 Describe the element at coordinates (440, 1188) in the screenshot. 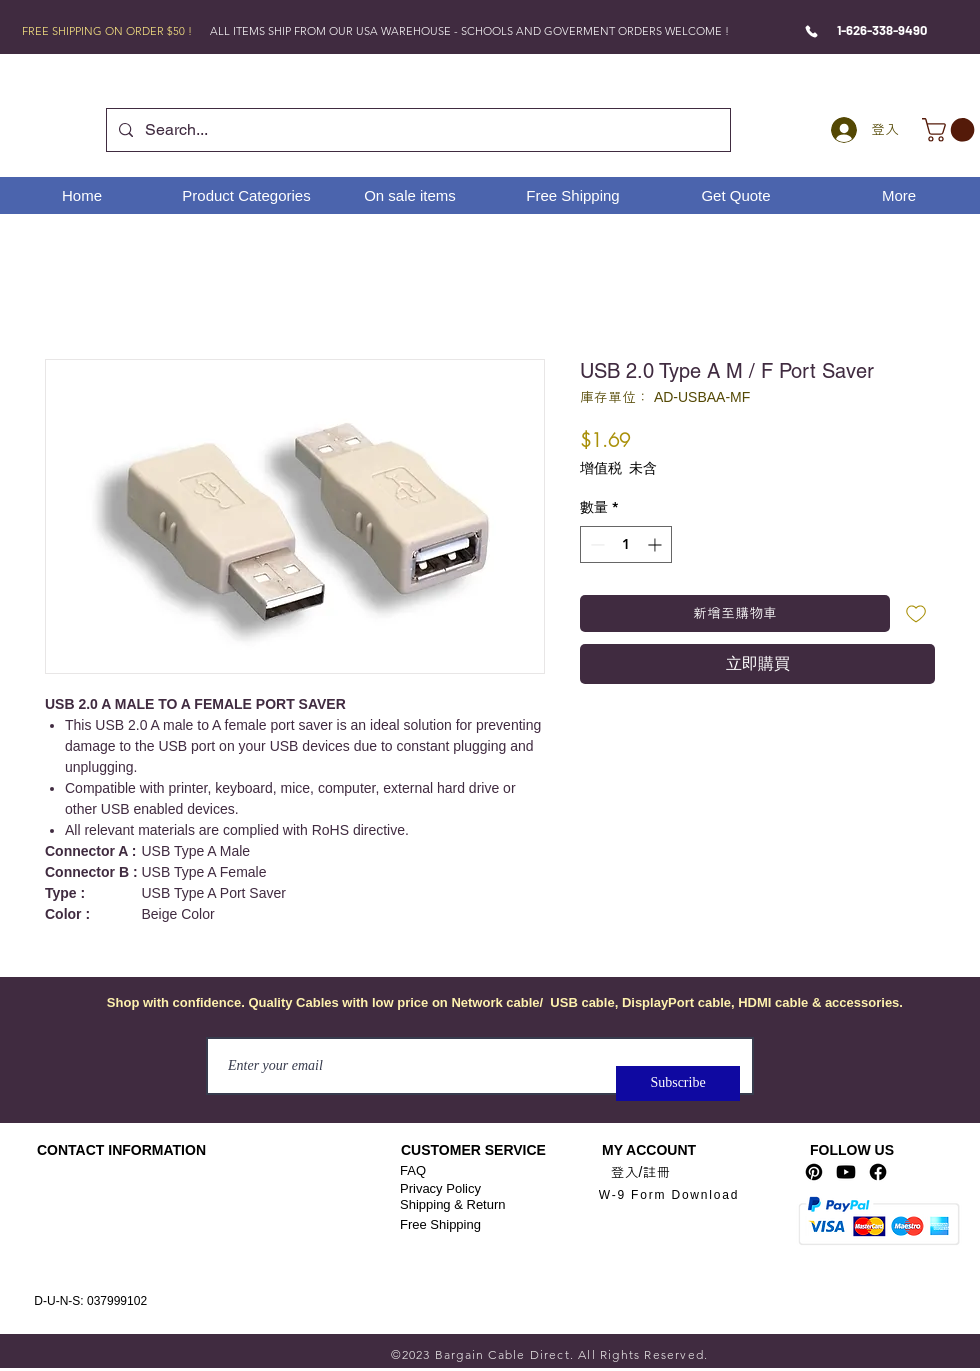

I see `Privacy Policy` at that location.